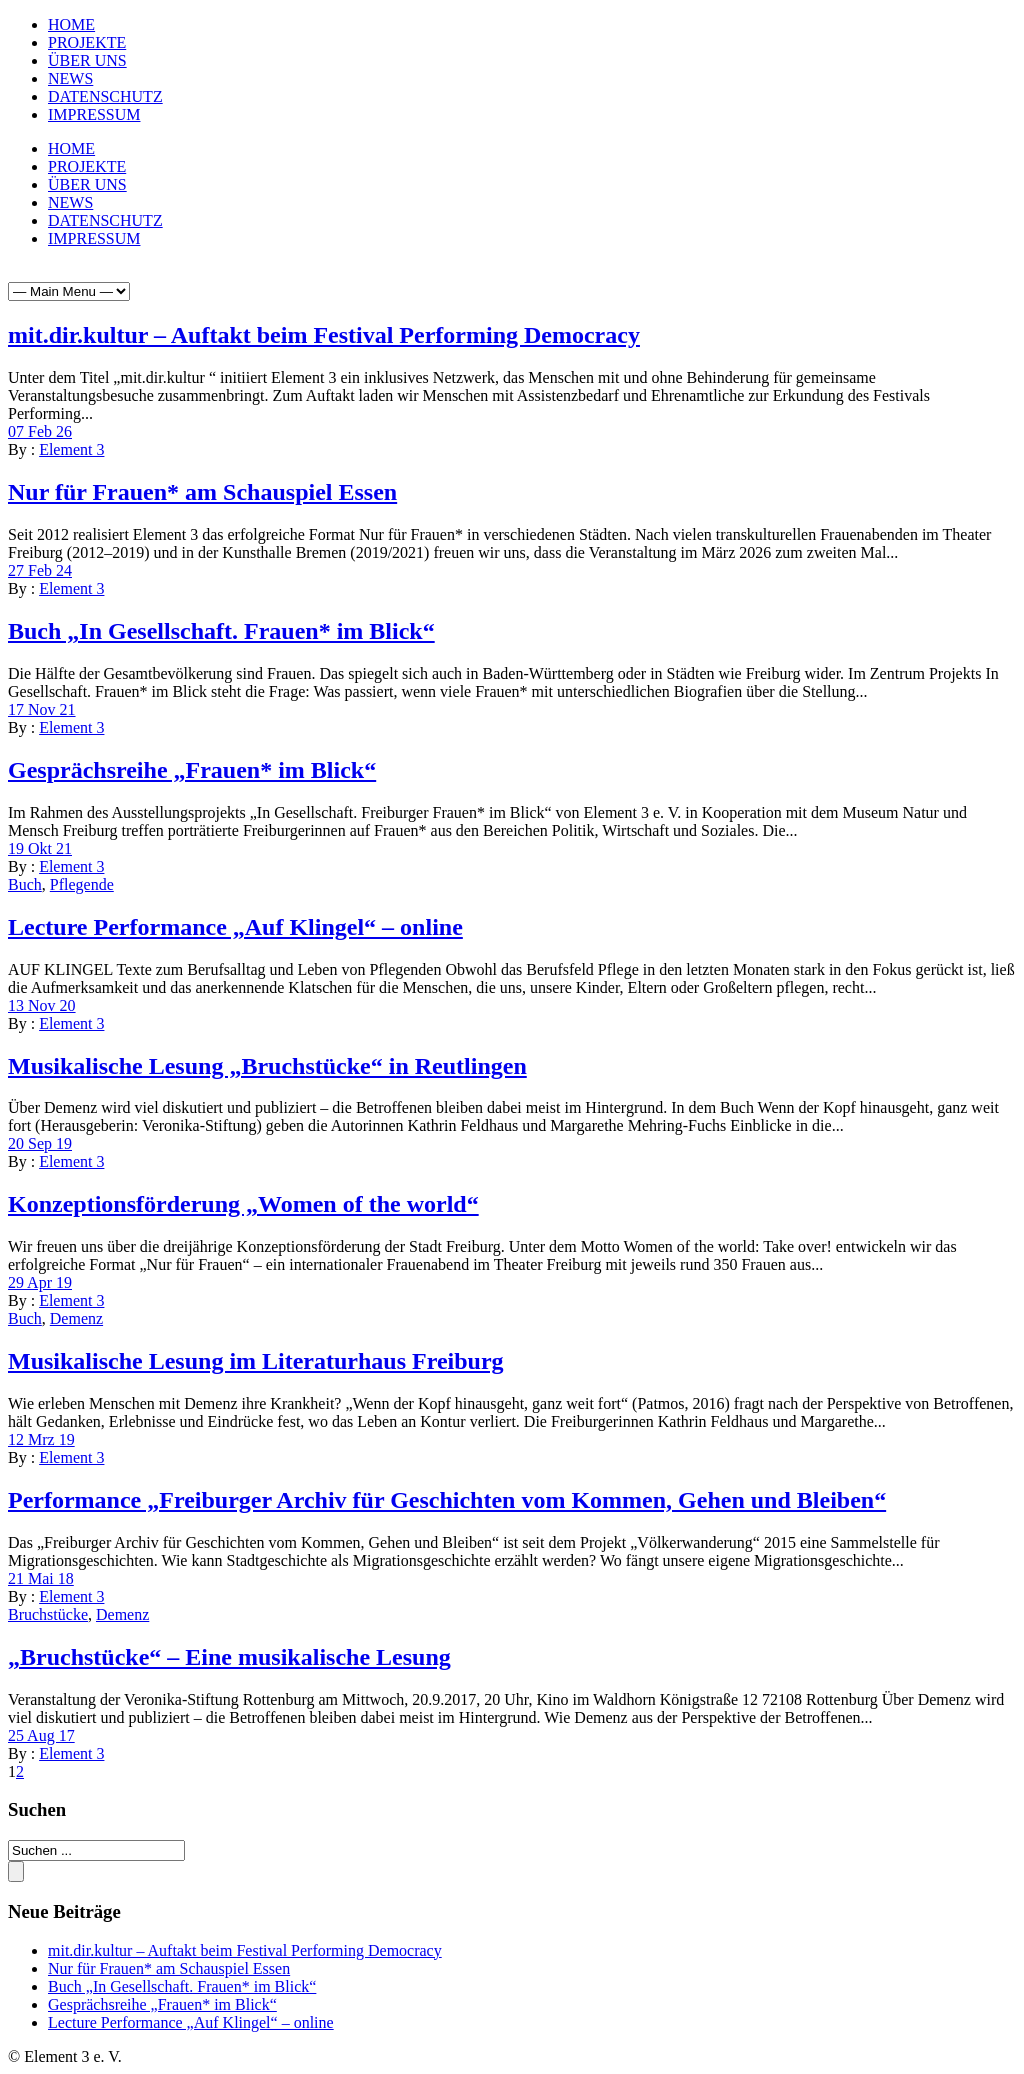 The image size is (1024, 2074). I want to click on ÜBER UNS, so click(87, 60).